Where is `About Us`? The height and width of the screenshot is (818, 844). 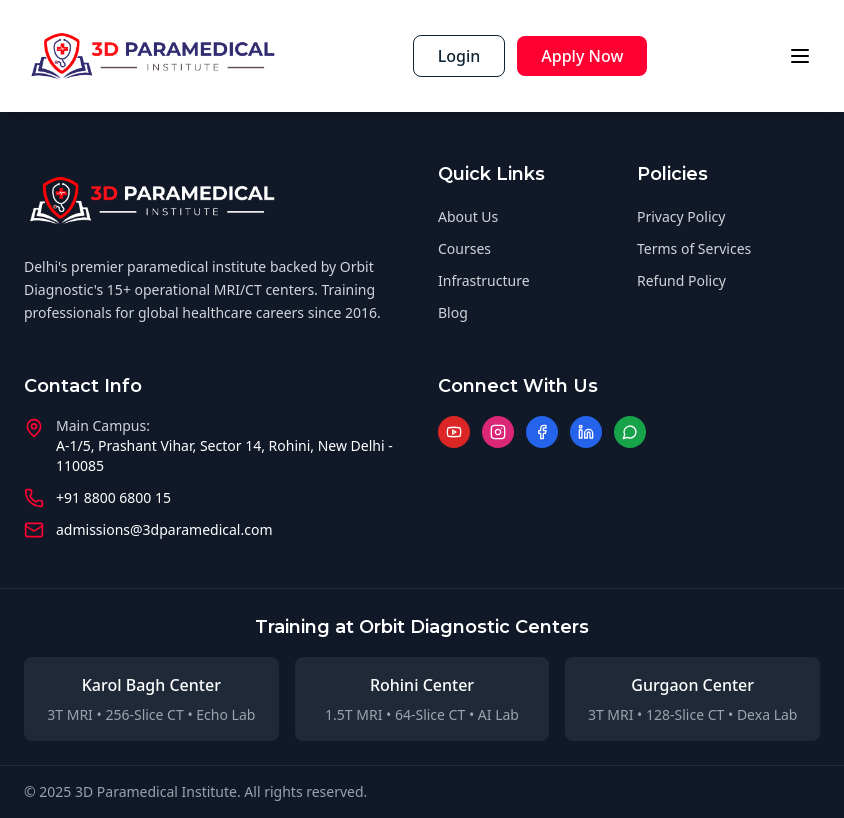
About Us is located at coordinates (468, 216).